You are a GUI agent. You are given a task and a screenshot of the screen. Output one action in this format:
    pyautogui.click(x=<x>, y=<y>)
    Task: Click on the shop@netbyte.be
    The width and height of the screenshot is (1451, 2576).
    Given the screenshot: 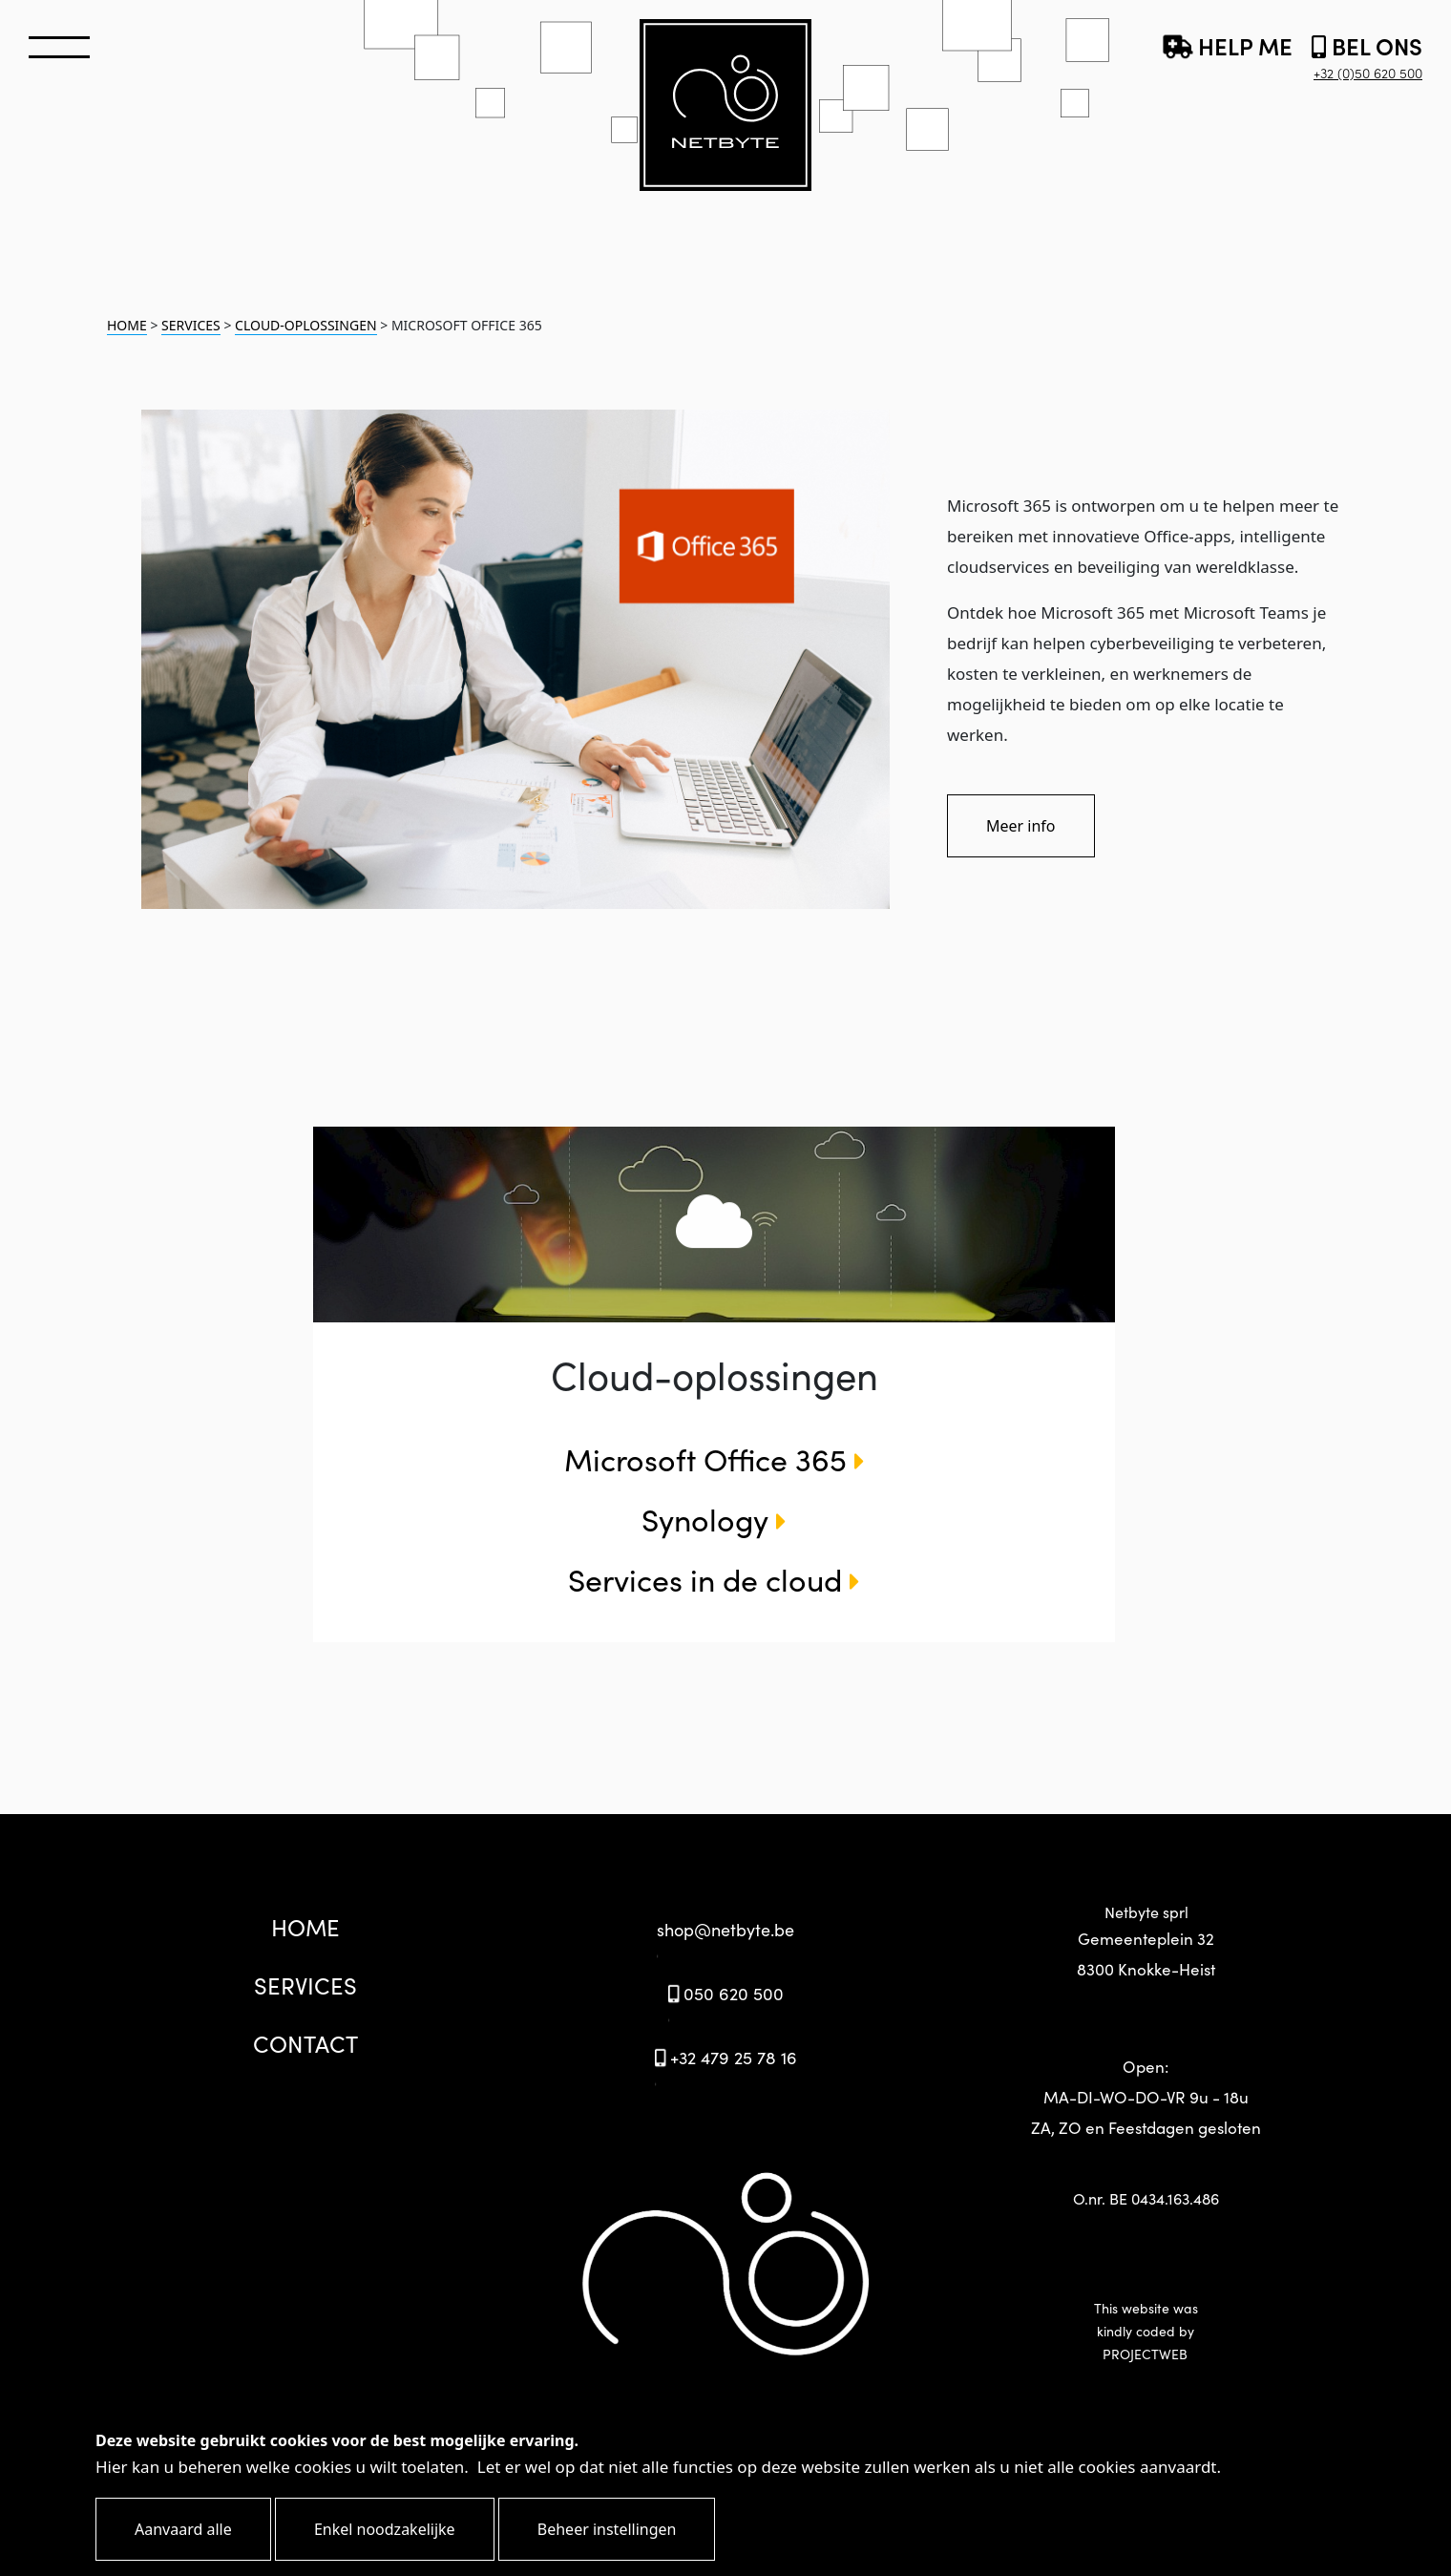 What is the action you would take?
    pyautogui.click(x=725, y=1929)
    